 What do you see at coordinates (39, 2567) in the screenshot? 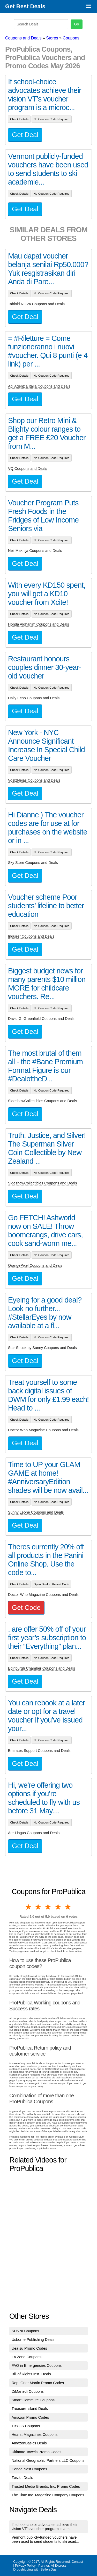
I see `AliExpress Dropshipping with SellersDash` at bounding box center [39, 2567].